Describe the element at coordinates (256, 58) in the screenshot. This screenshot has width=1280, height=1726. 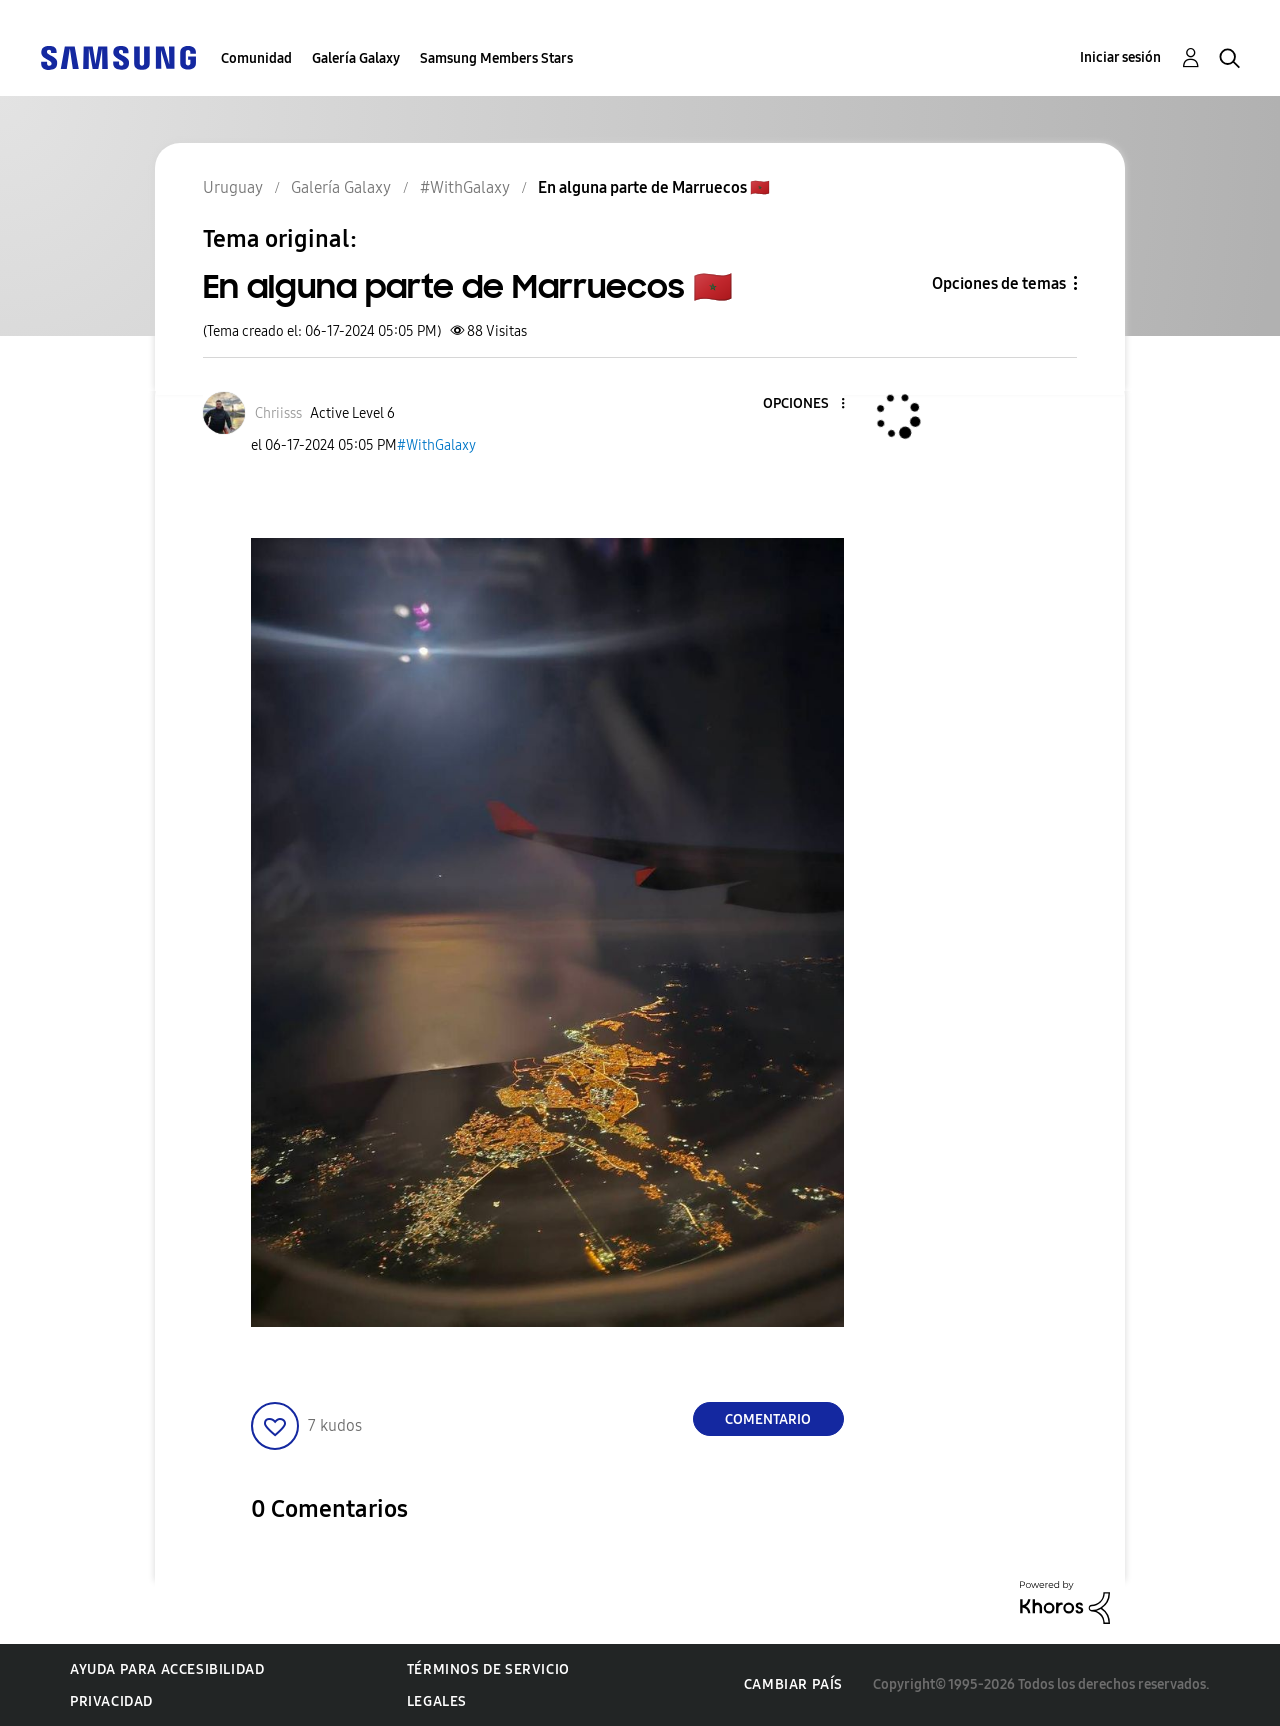
I see `Comunidad` at that location.